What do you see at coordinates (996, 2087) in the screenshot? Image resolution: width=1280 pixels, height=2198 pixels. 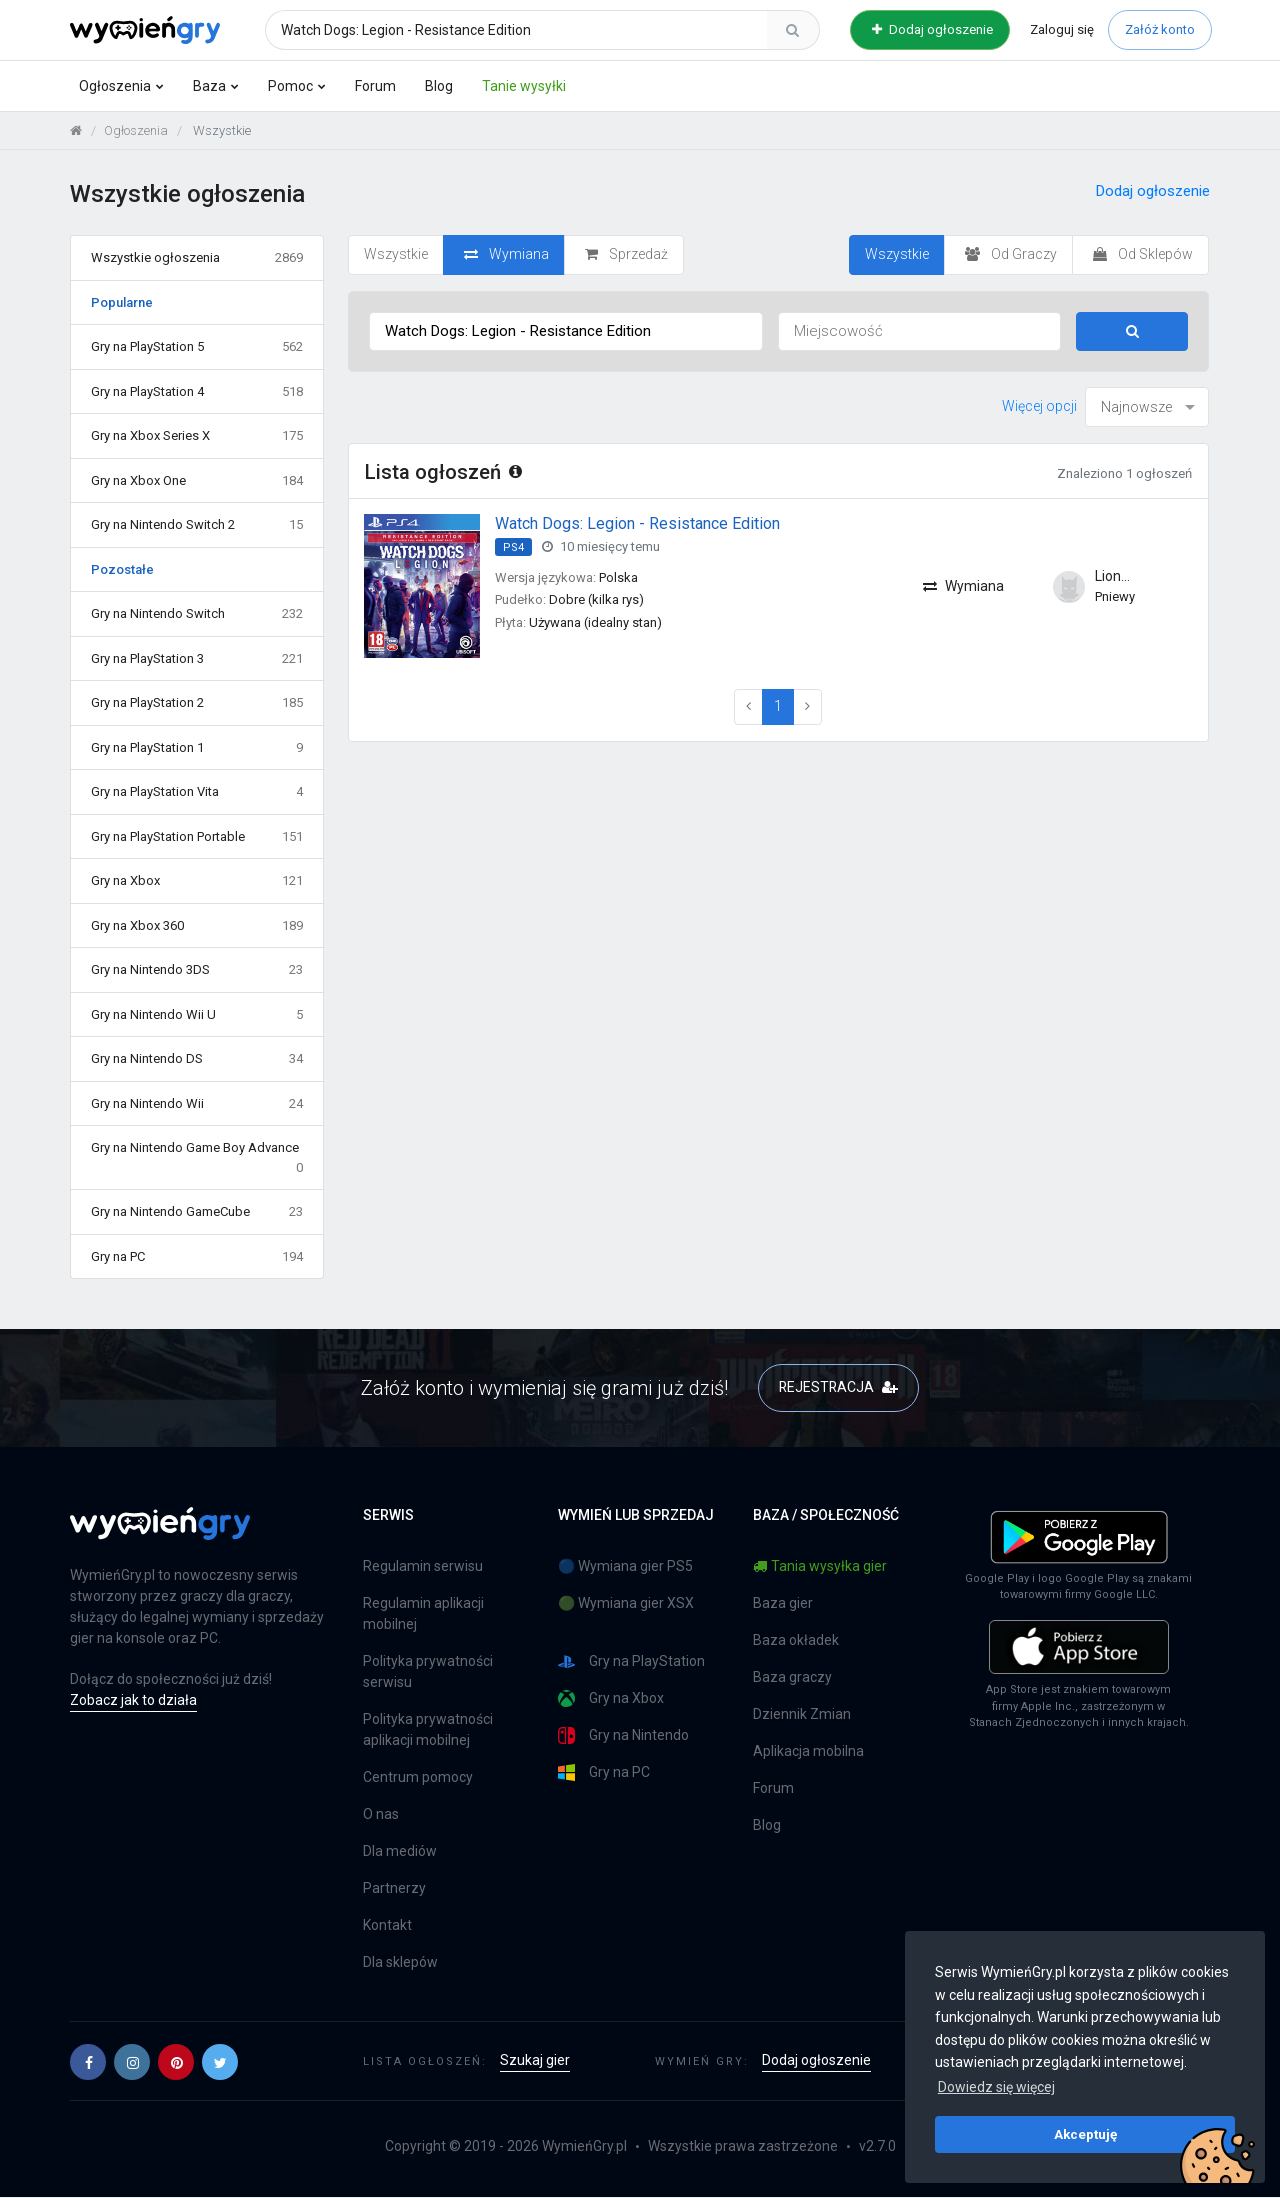 I see `Dowiedz się więcej [button]` at bounding box center [996, 2087].